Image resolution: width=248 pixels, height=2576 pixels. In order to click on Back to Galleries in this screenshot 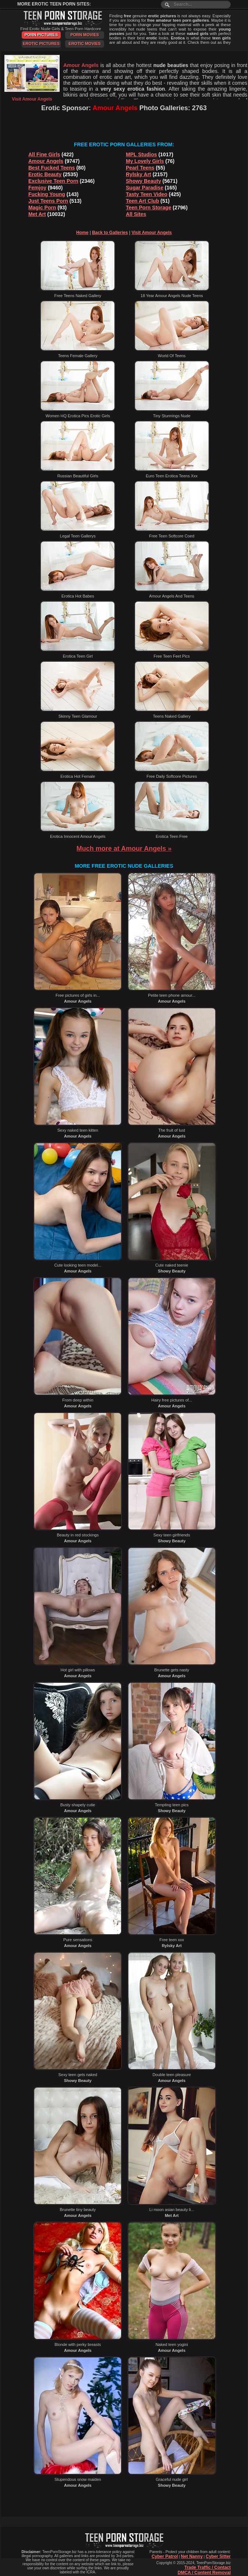, I will do `click(110, 232)`.